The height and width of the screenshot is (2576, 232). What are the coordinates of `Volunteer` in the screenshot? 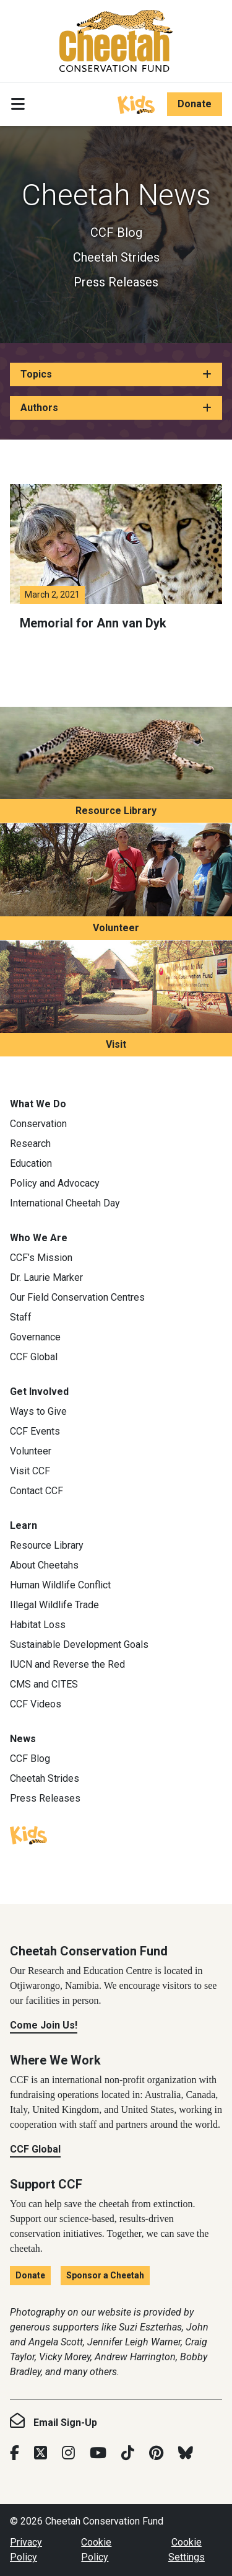 It's located at (116, 928).